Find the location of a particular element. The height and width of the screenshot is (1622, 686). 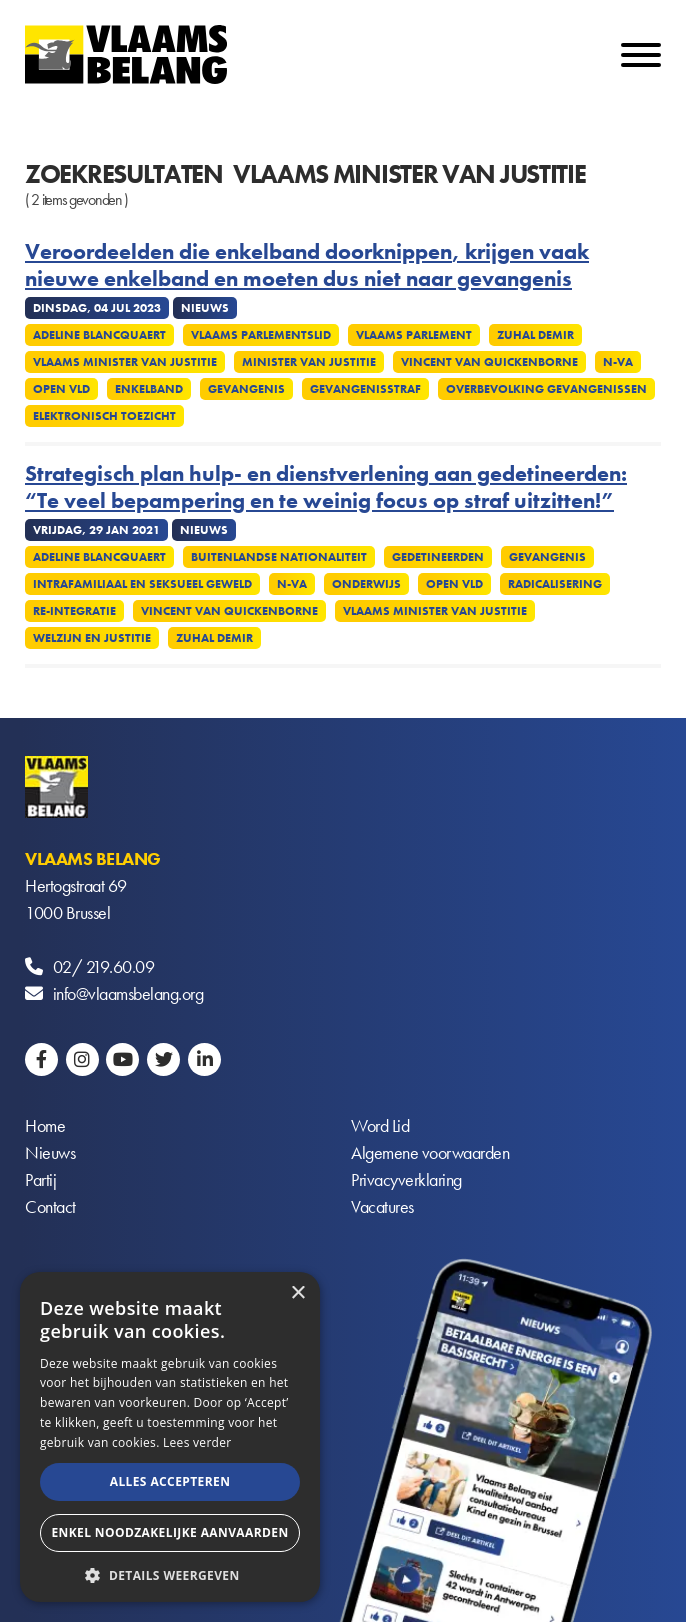

[alert] is located at coordinates (170, 1437).